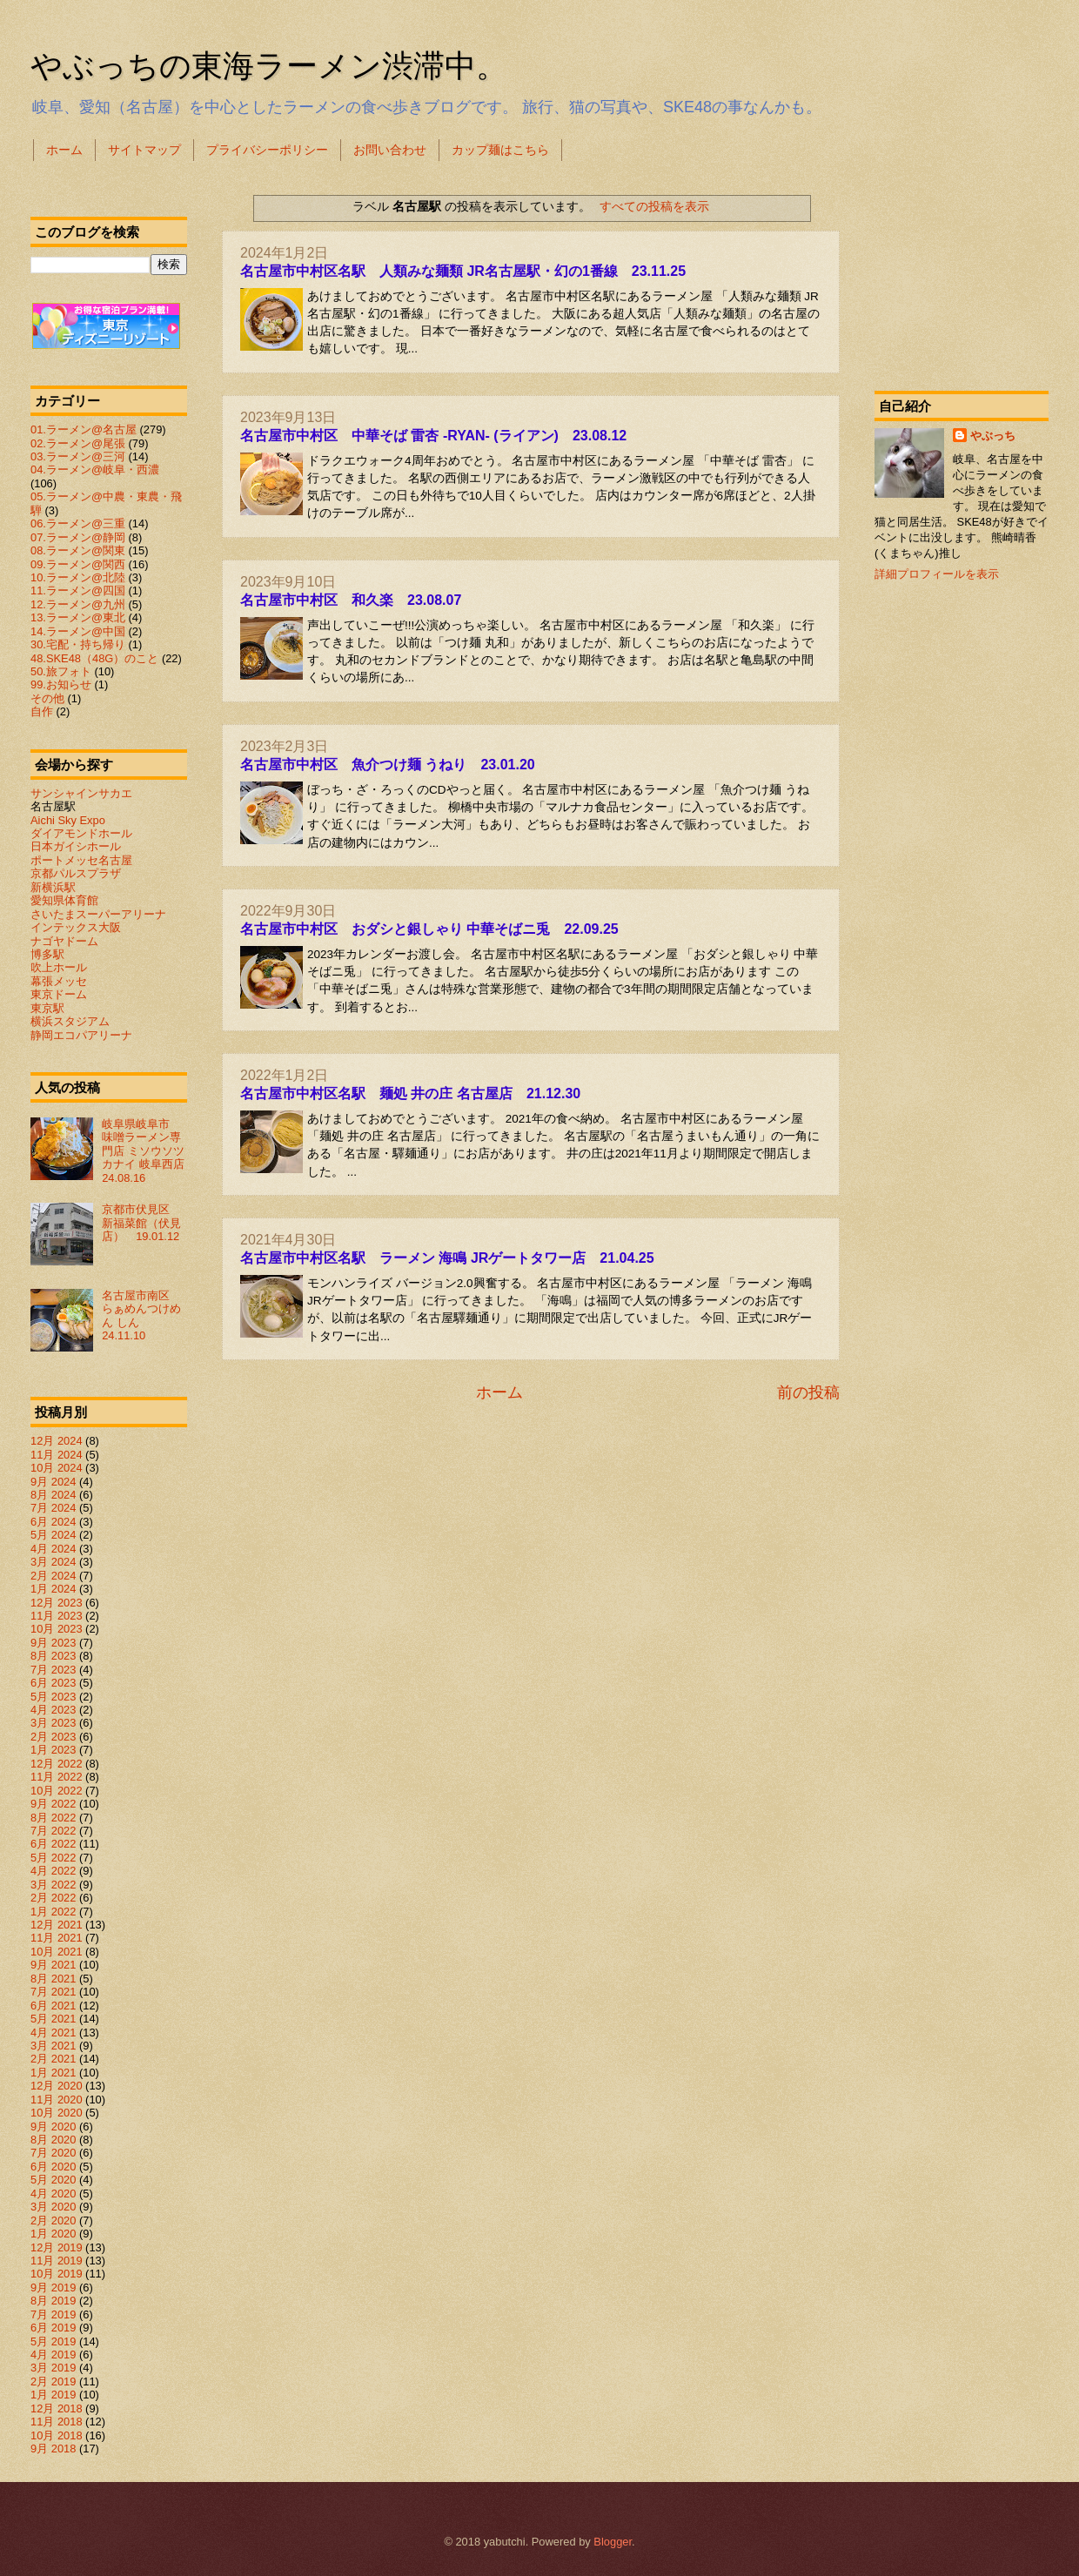  What do you see at coordinates (267, 150) in the screenshot?
I see `プライバシーポリシー` at bounding box center [267, 150].